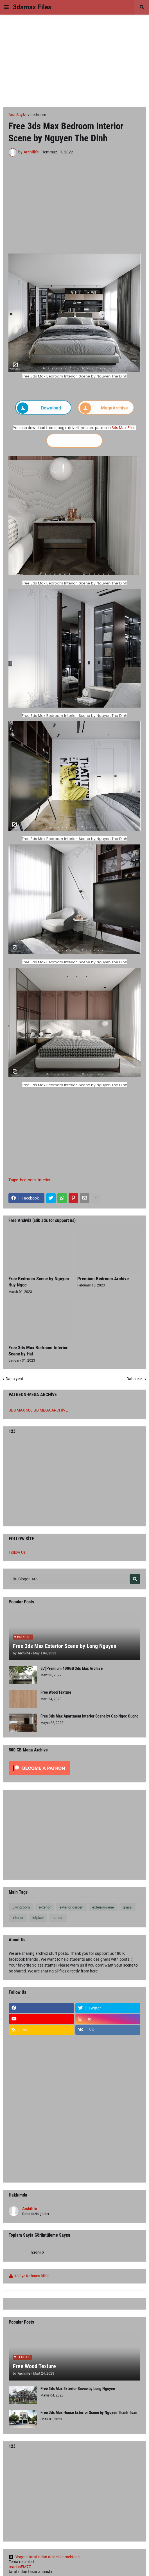  I want to click on [button], so click(6, 7).